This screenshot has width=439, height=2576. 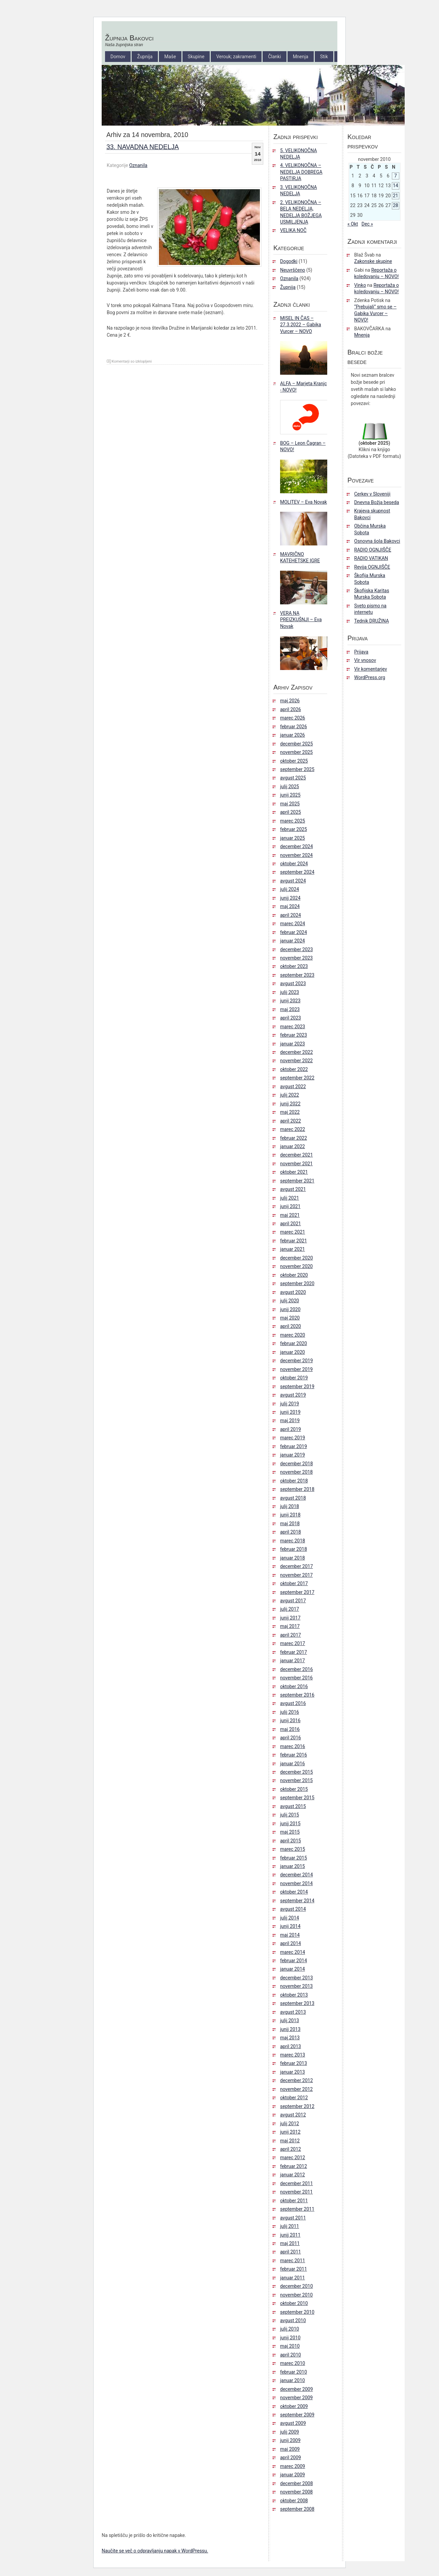 What do you see at coordinates (297, 1797) in the screenshot?
I see `september 2015` at bounding box center [297, 1797].